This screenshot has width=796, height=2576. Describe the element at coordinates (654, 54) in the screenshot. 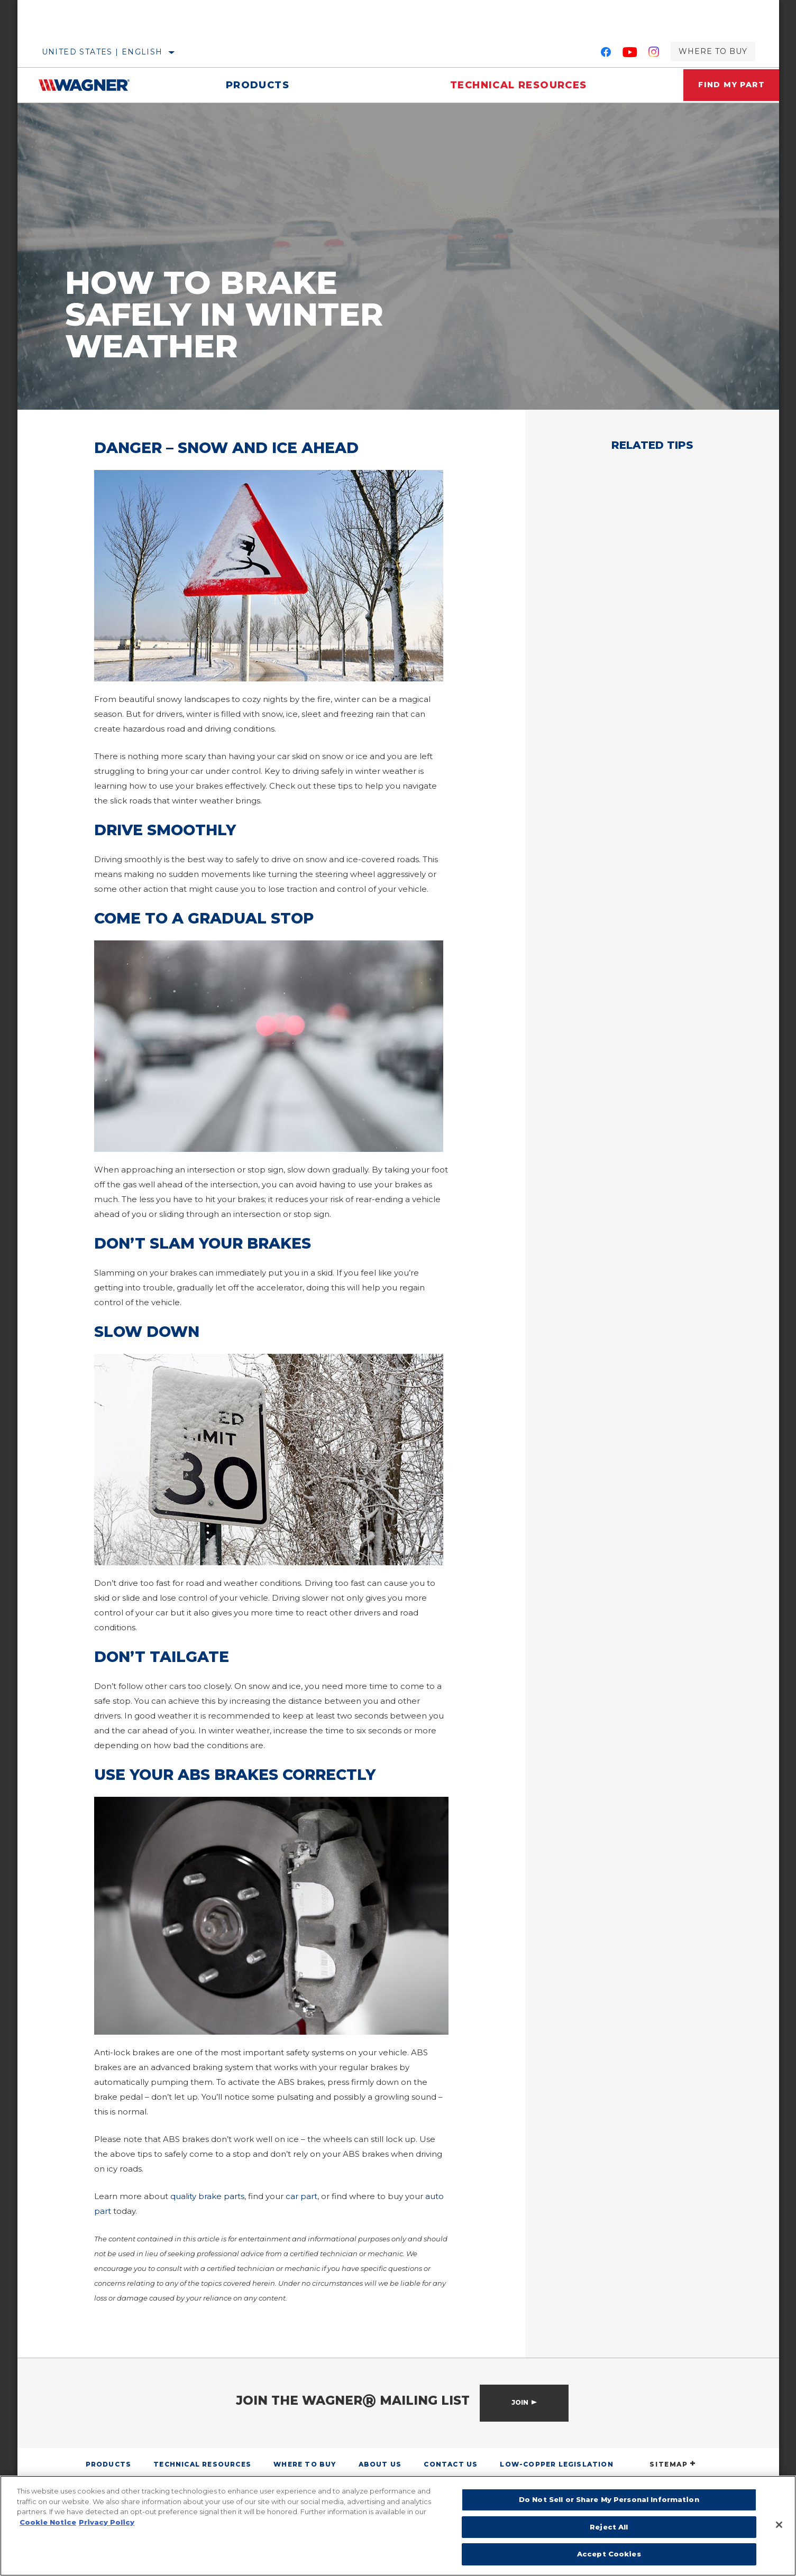

I see `[Instagram]` at that location.